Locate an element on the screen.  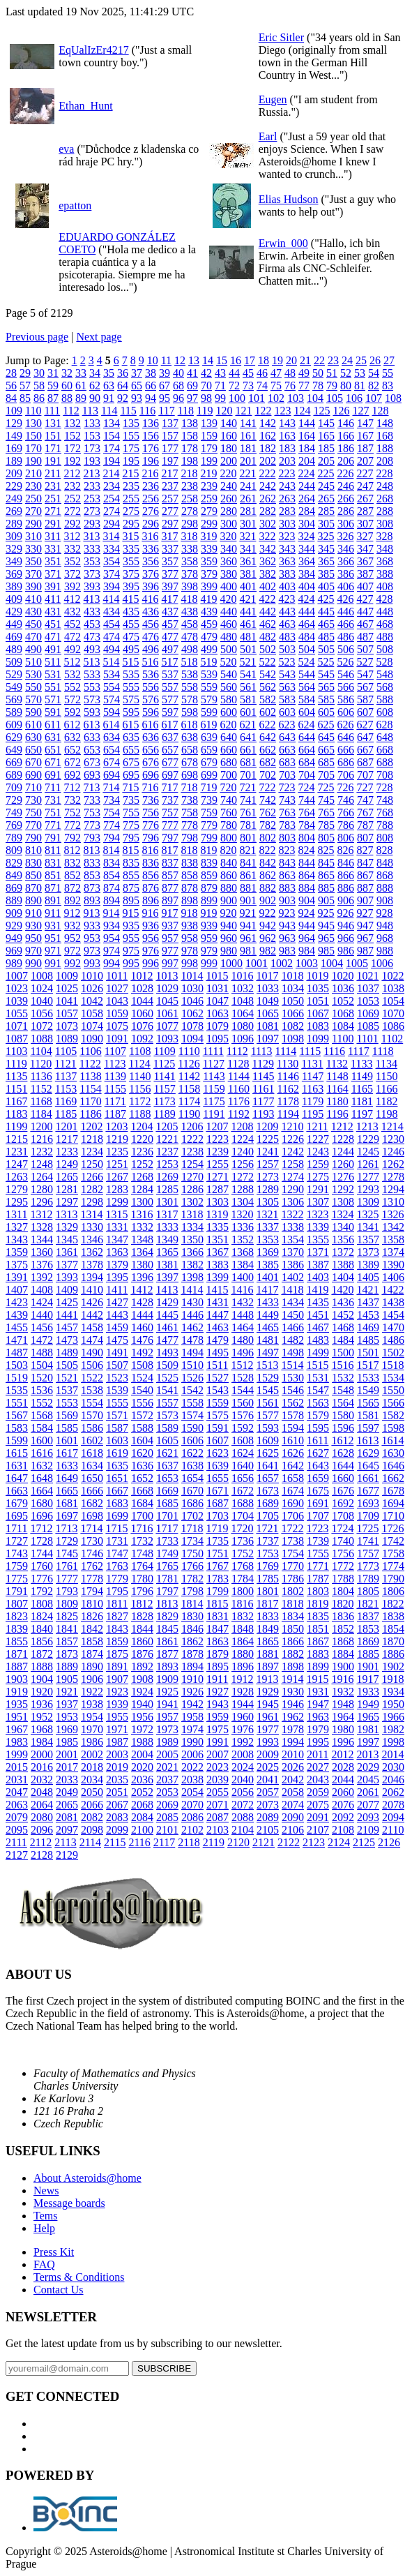
1105 is located at coordinates (66, 1051).